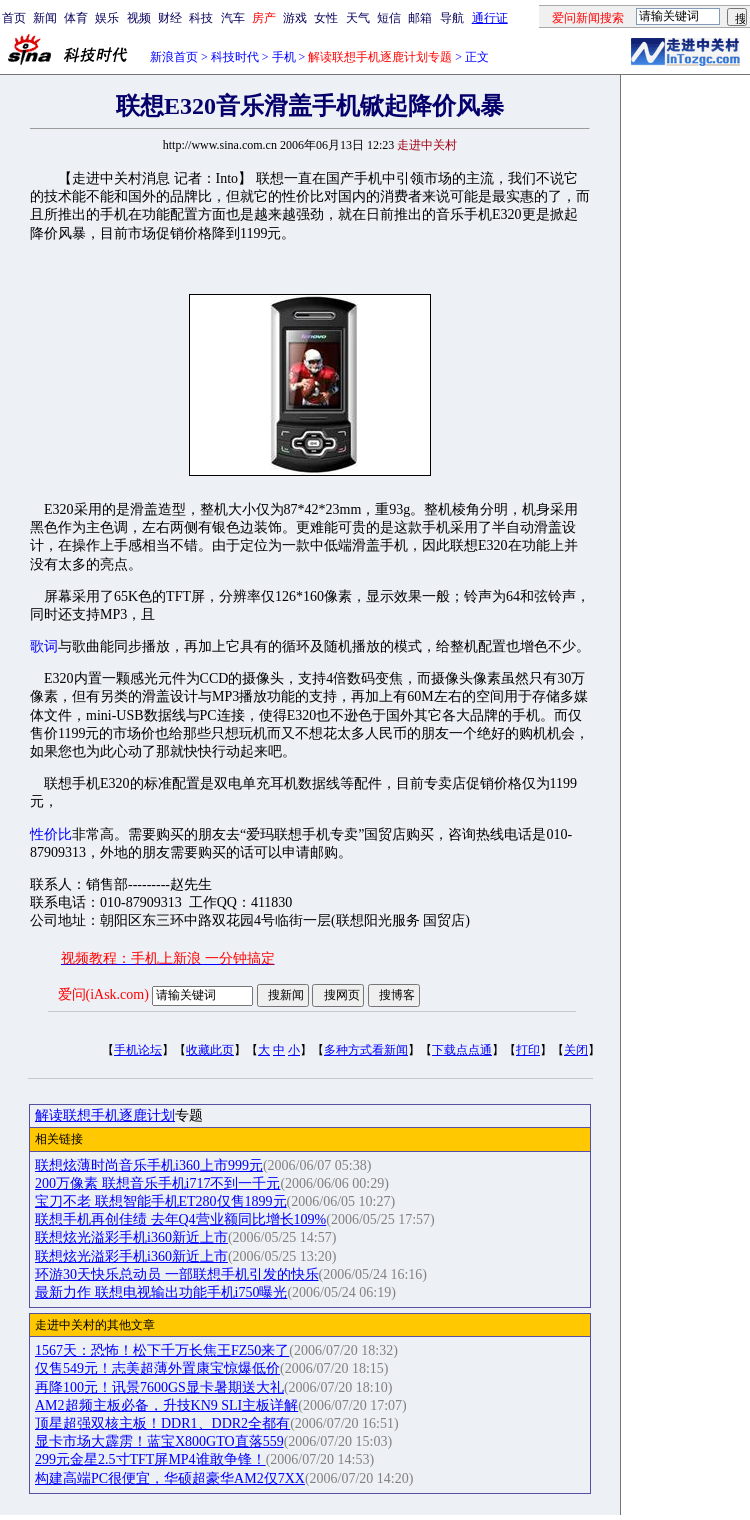  Describe the element at coordinates (490, 18) in the screenshot. I see `通行证` at that location.